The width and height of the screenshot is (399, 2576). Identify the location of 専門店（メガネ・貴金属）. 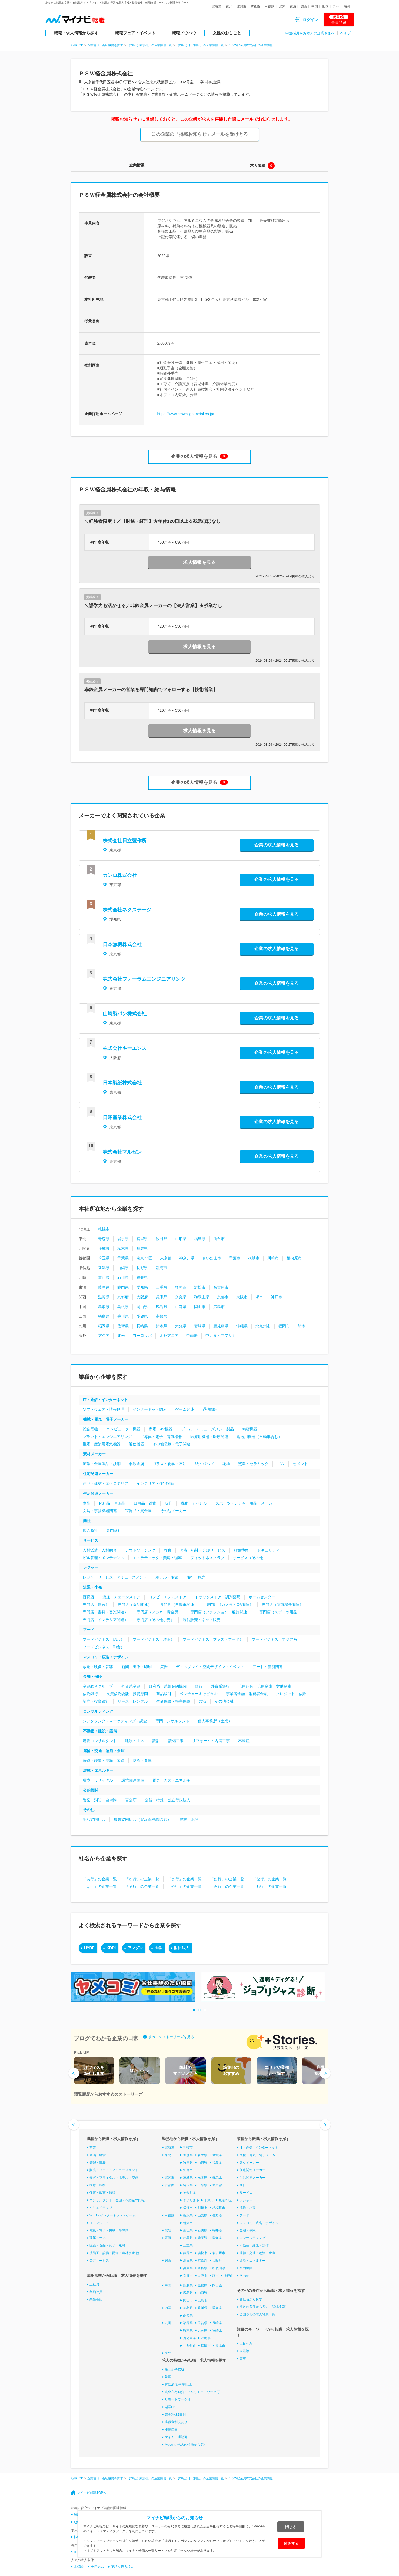
(159, 1612).